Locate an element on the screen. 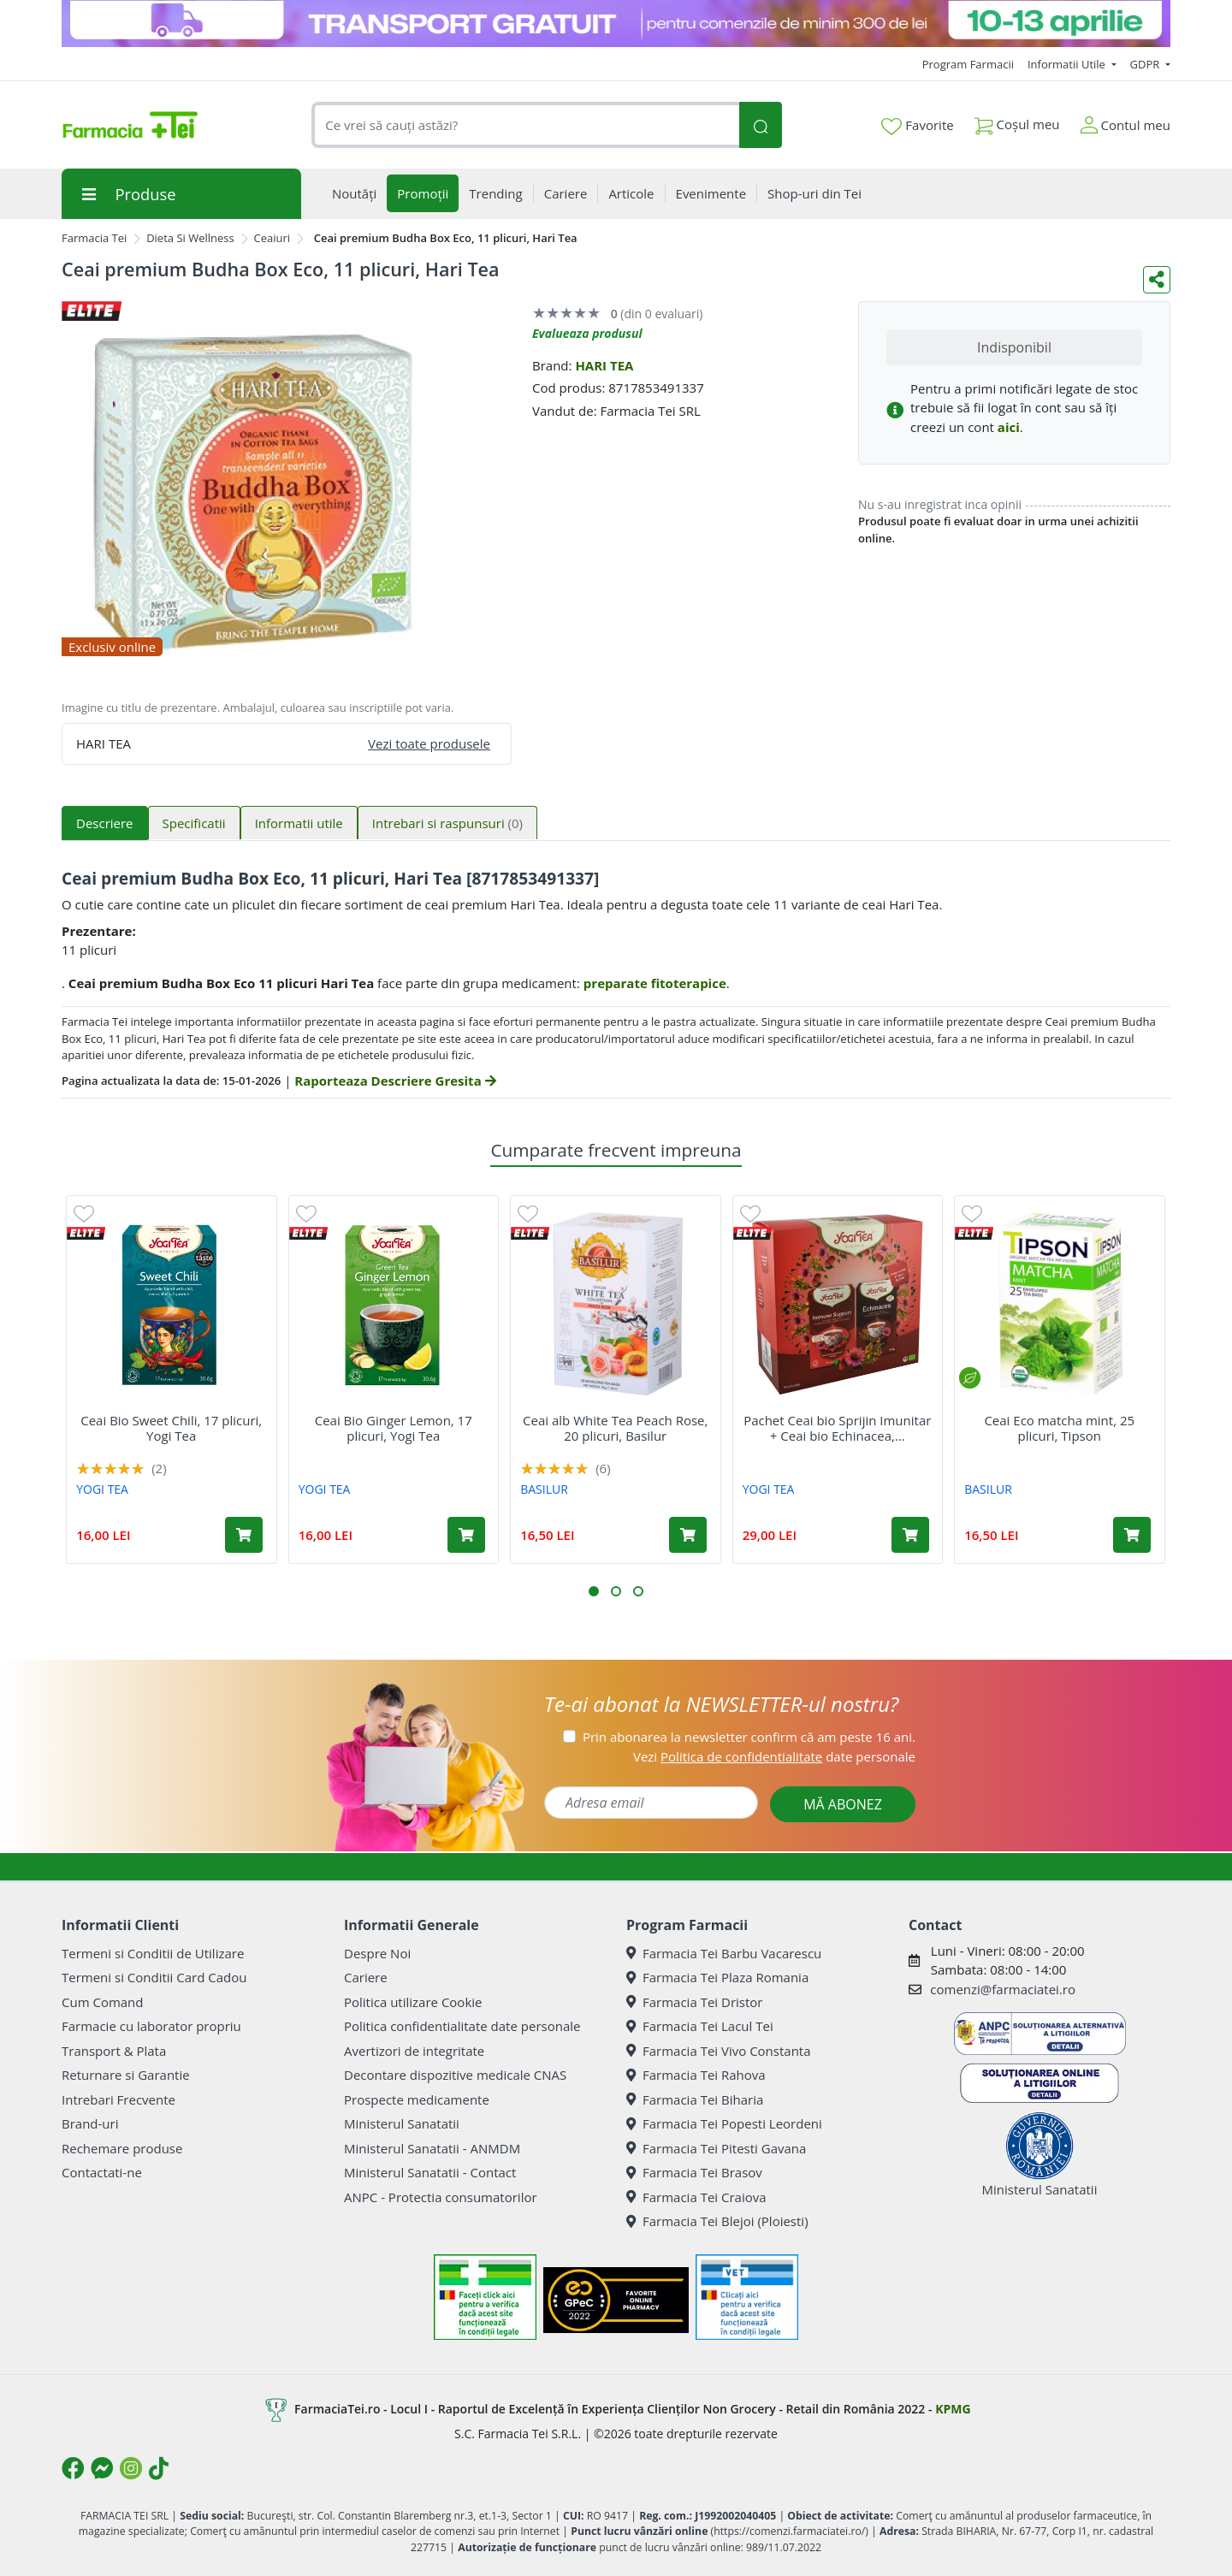 The height and width of the screenshot is (2576, 1232). Farmacia Tei Pitesti Gavana is located at coordinates (716, 2148).